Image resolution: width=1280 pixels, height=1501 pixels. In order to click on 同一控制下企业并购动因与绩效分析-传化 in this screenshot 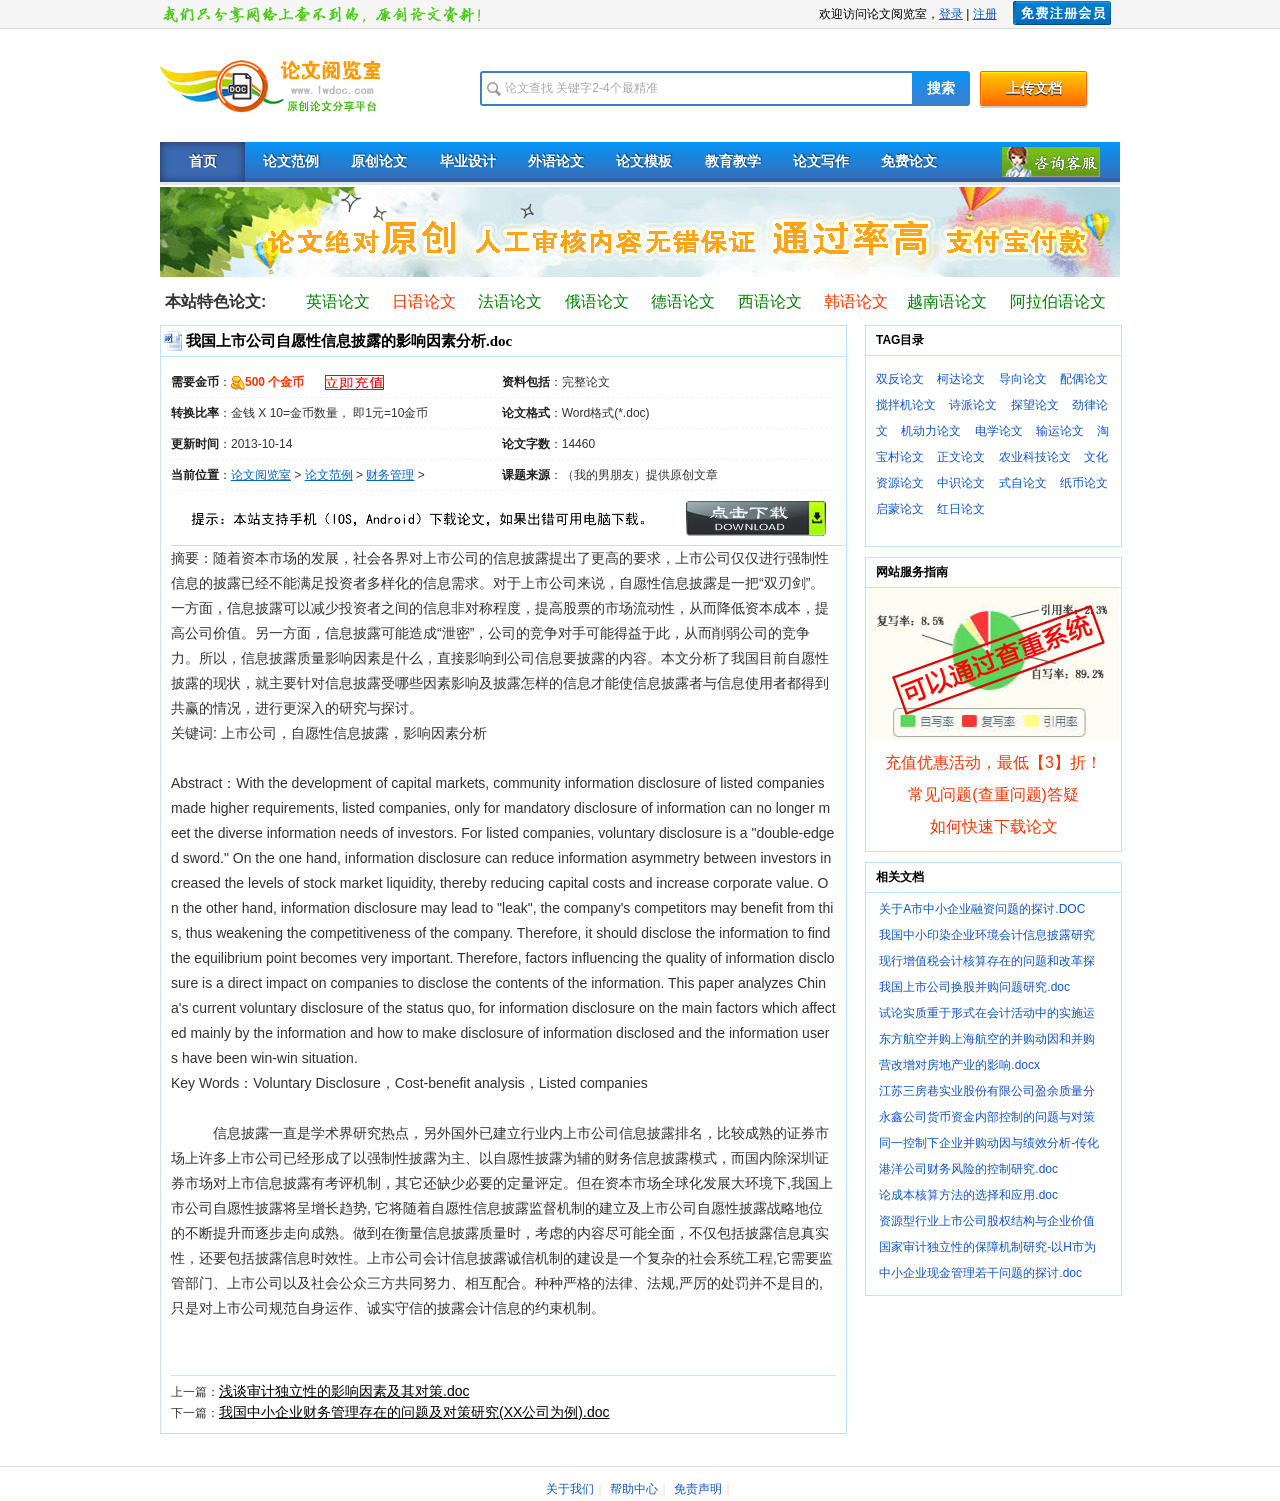, I will do `click(989, 1143)`.